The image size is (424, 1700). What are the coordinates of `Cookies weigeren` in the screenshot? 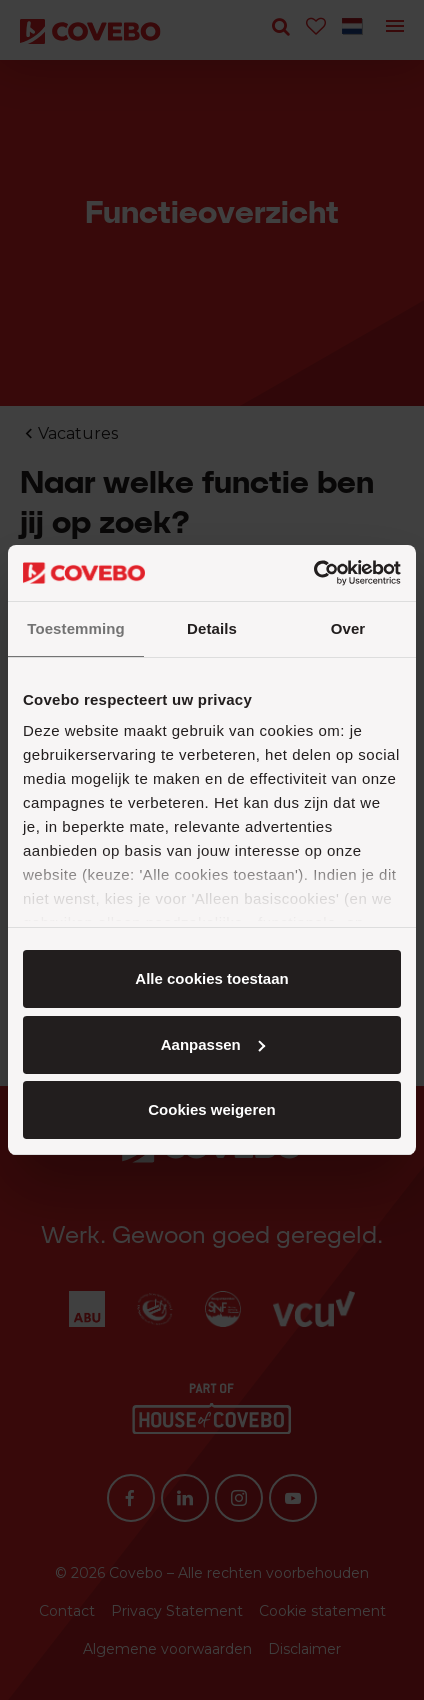 It's located at (212, 1109).